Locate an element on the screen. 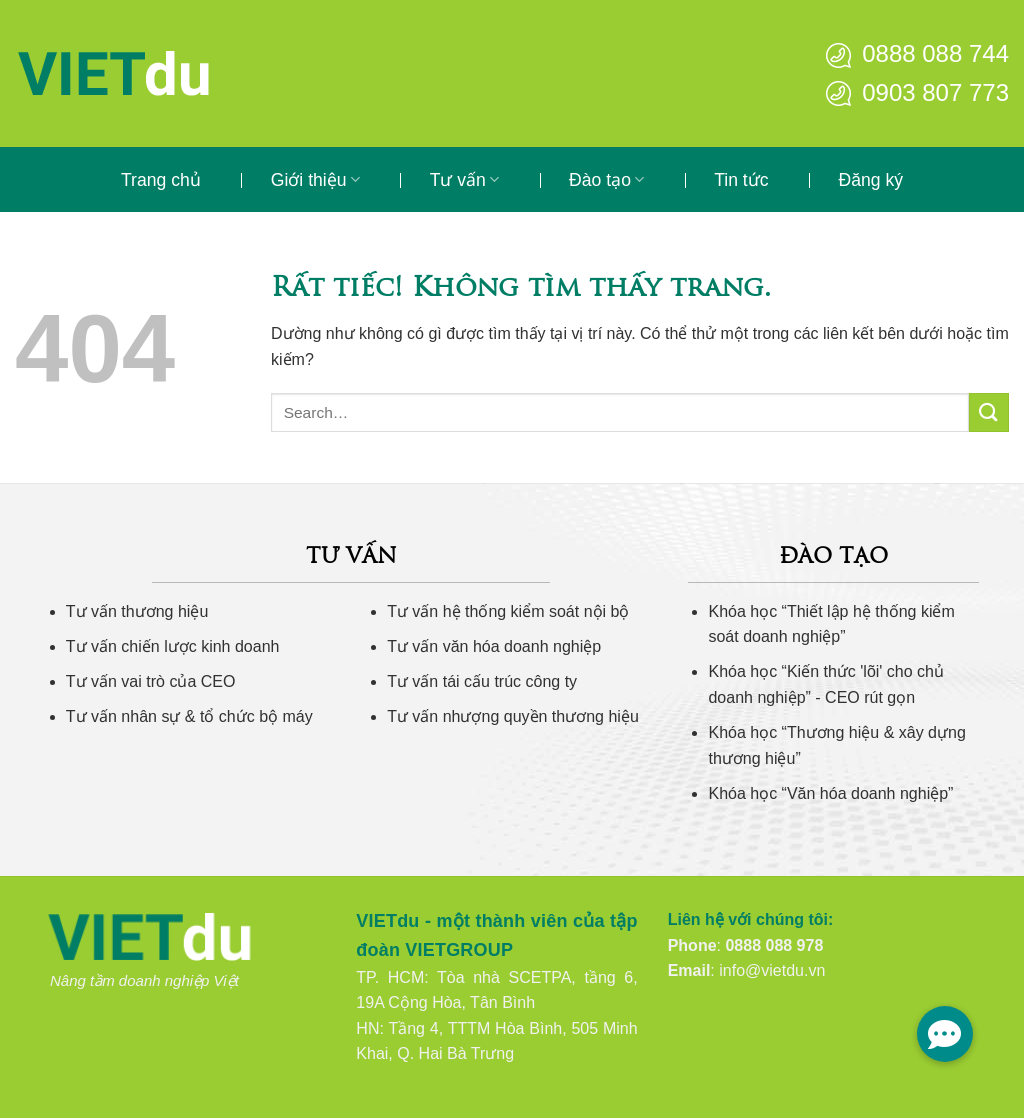 The height and width of the screenshot is (1118, 1024). info@vietdu.vn is located at coordinates (772, 970).